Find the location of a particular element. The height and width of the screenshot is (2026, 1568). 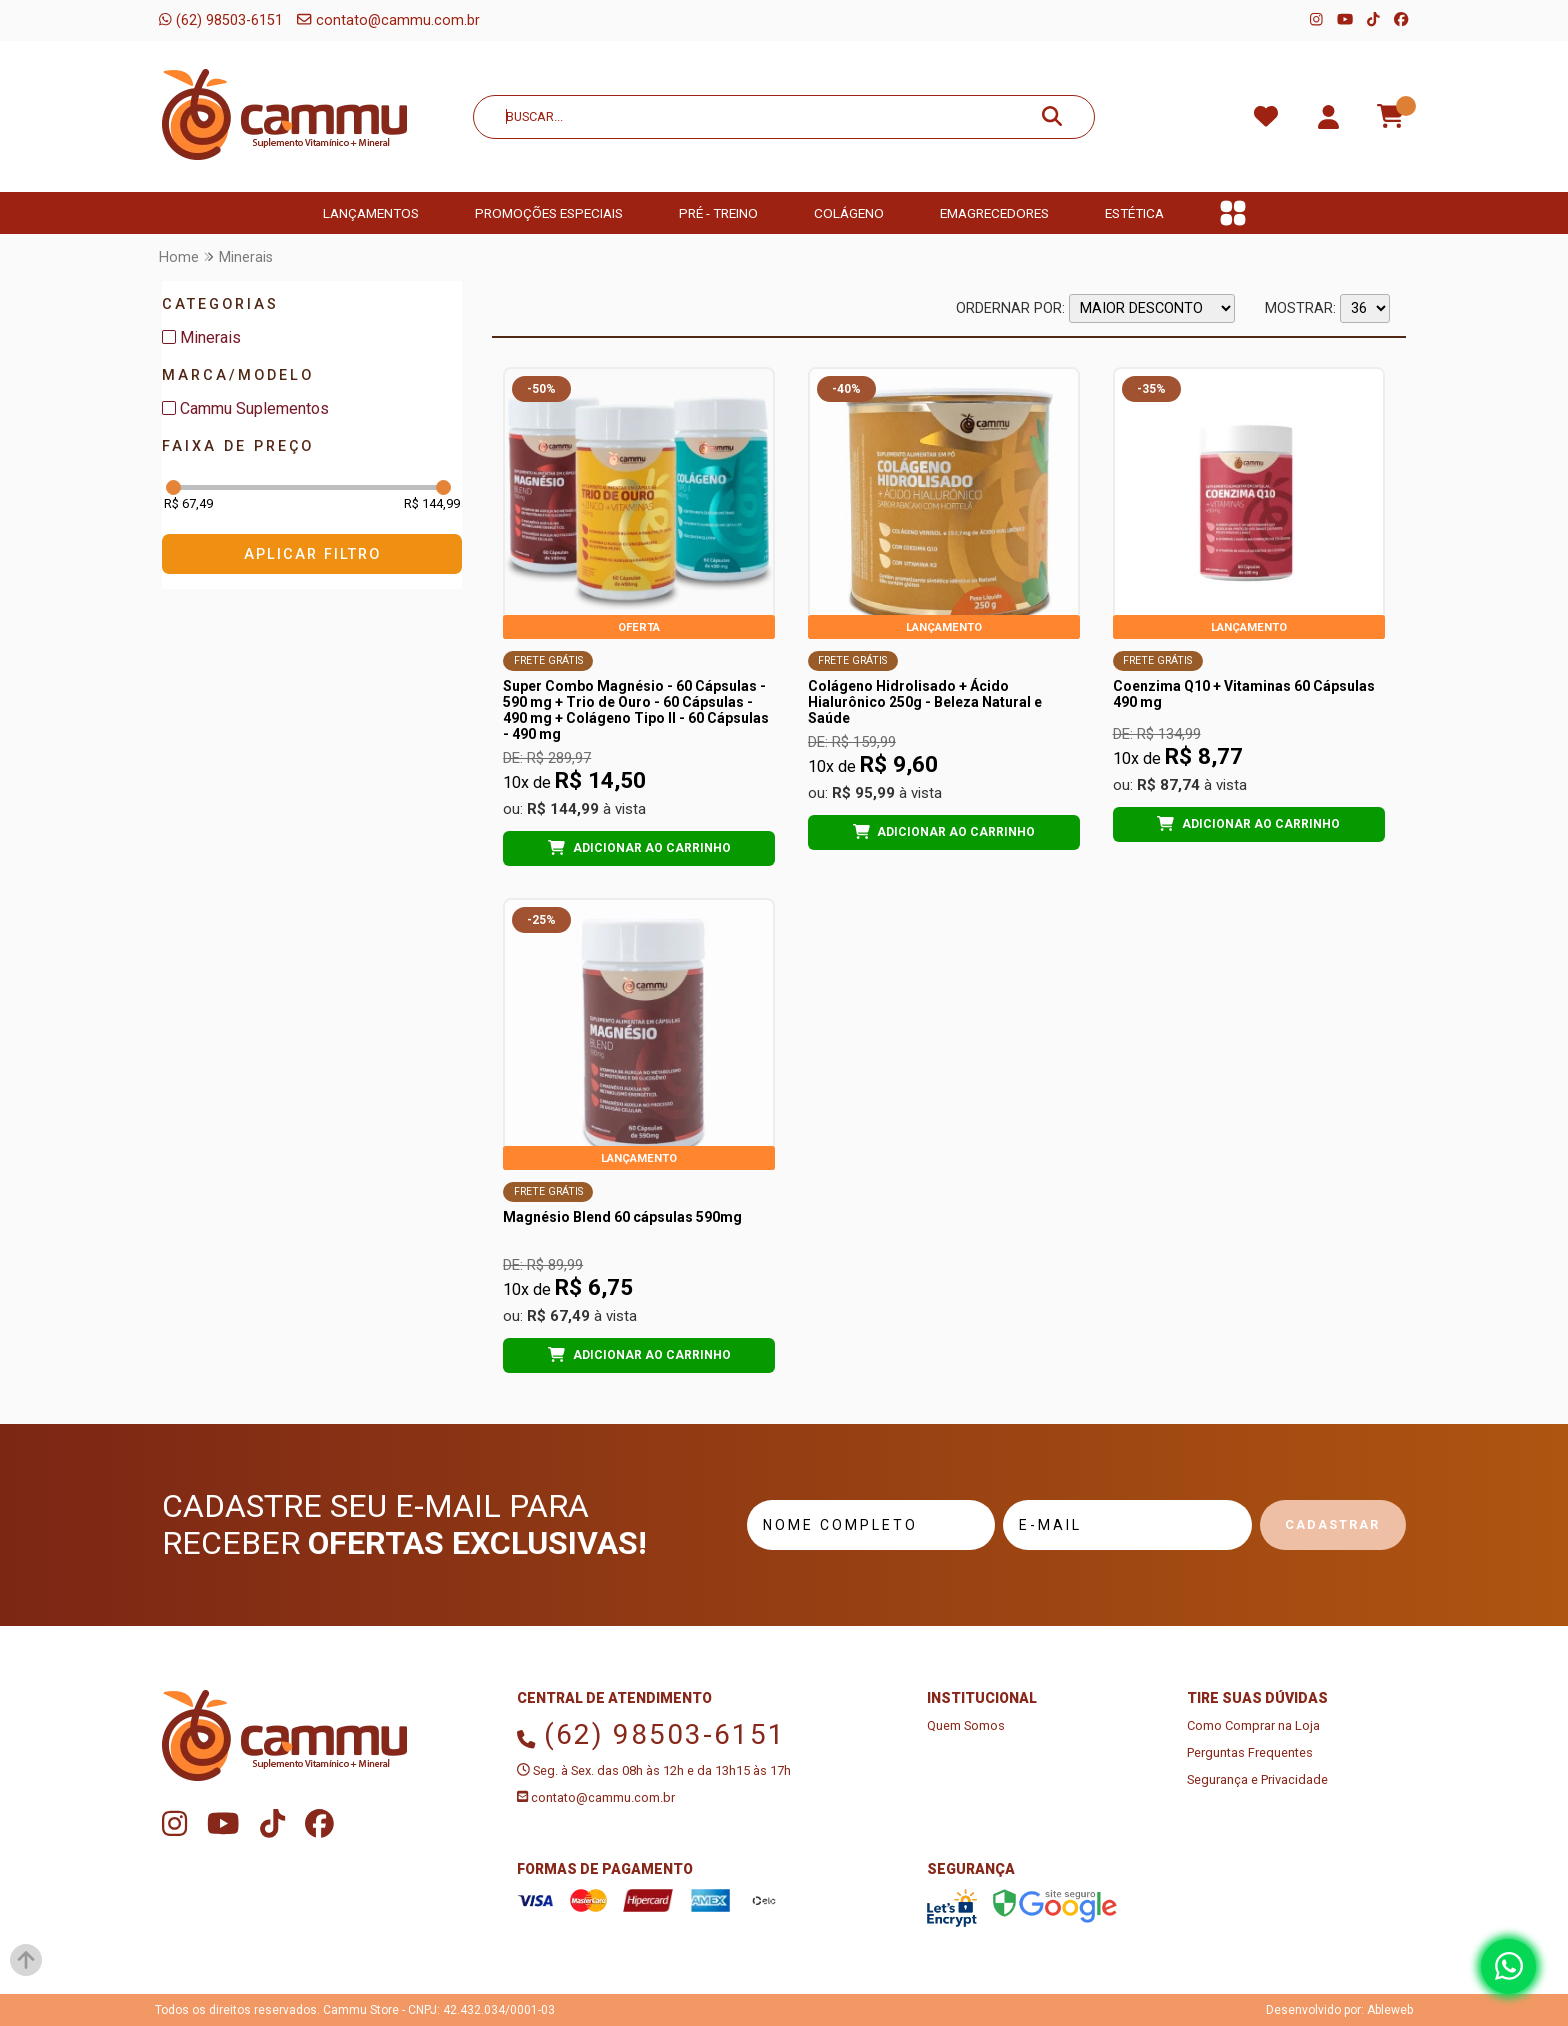

Magnésio Blend 60 cápsulas 590mg is located at coordinates (622, 1217).